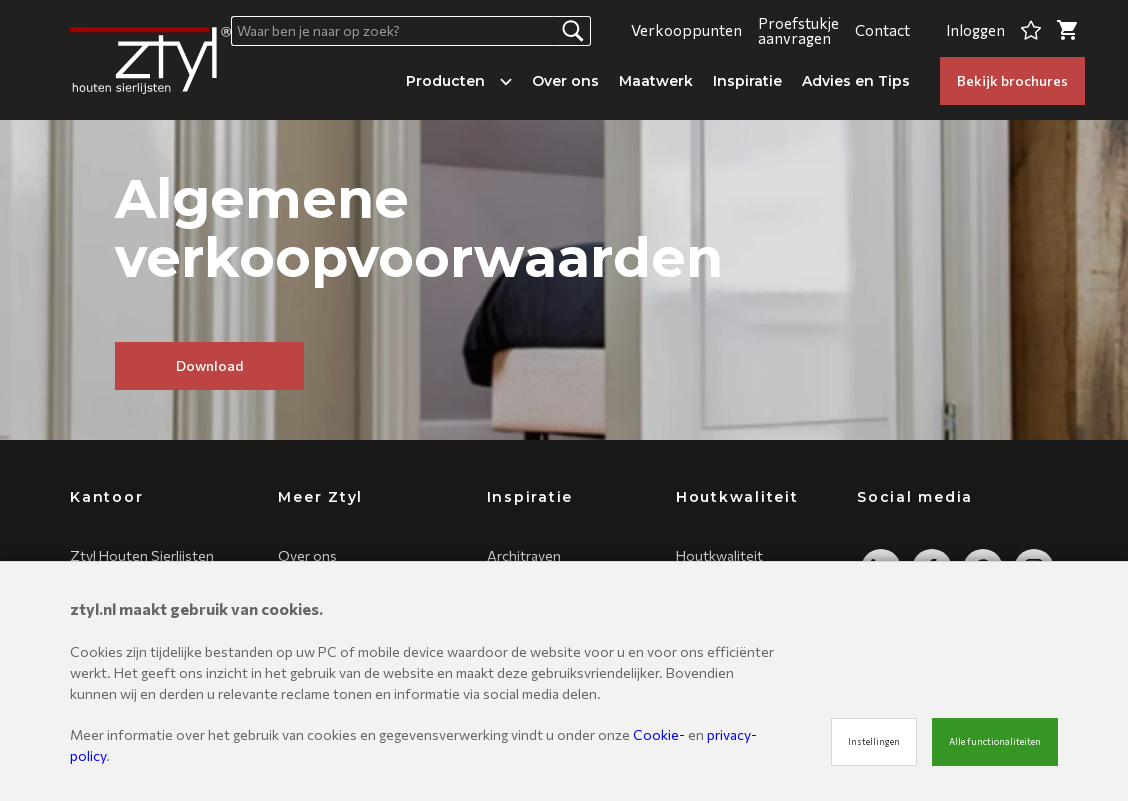 The image size is (1128, 801). What do you see at coordinates (975, 30) in the screenshot?
I see `Inloggen` at bounding box center [975, 30].